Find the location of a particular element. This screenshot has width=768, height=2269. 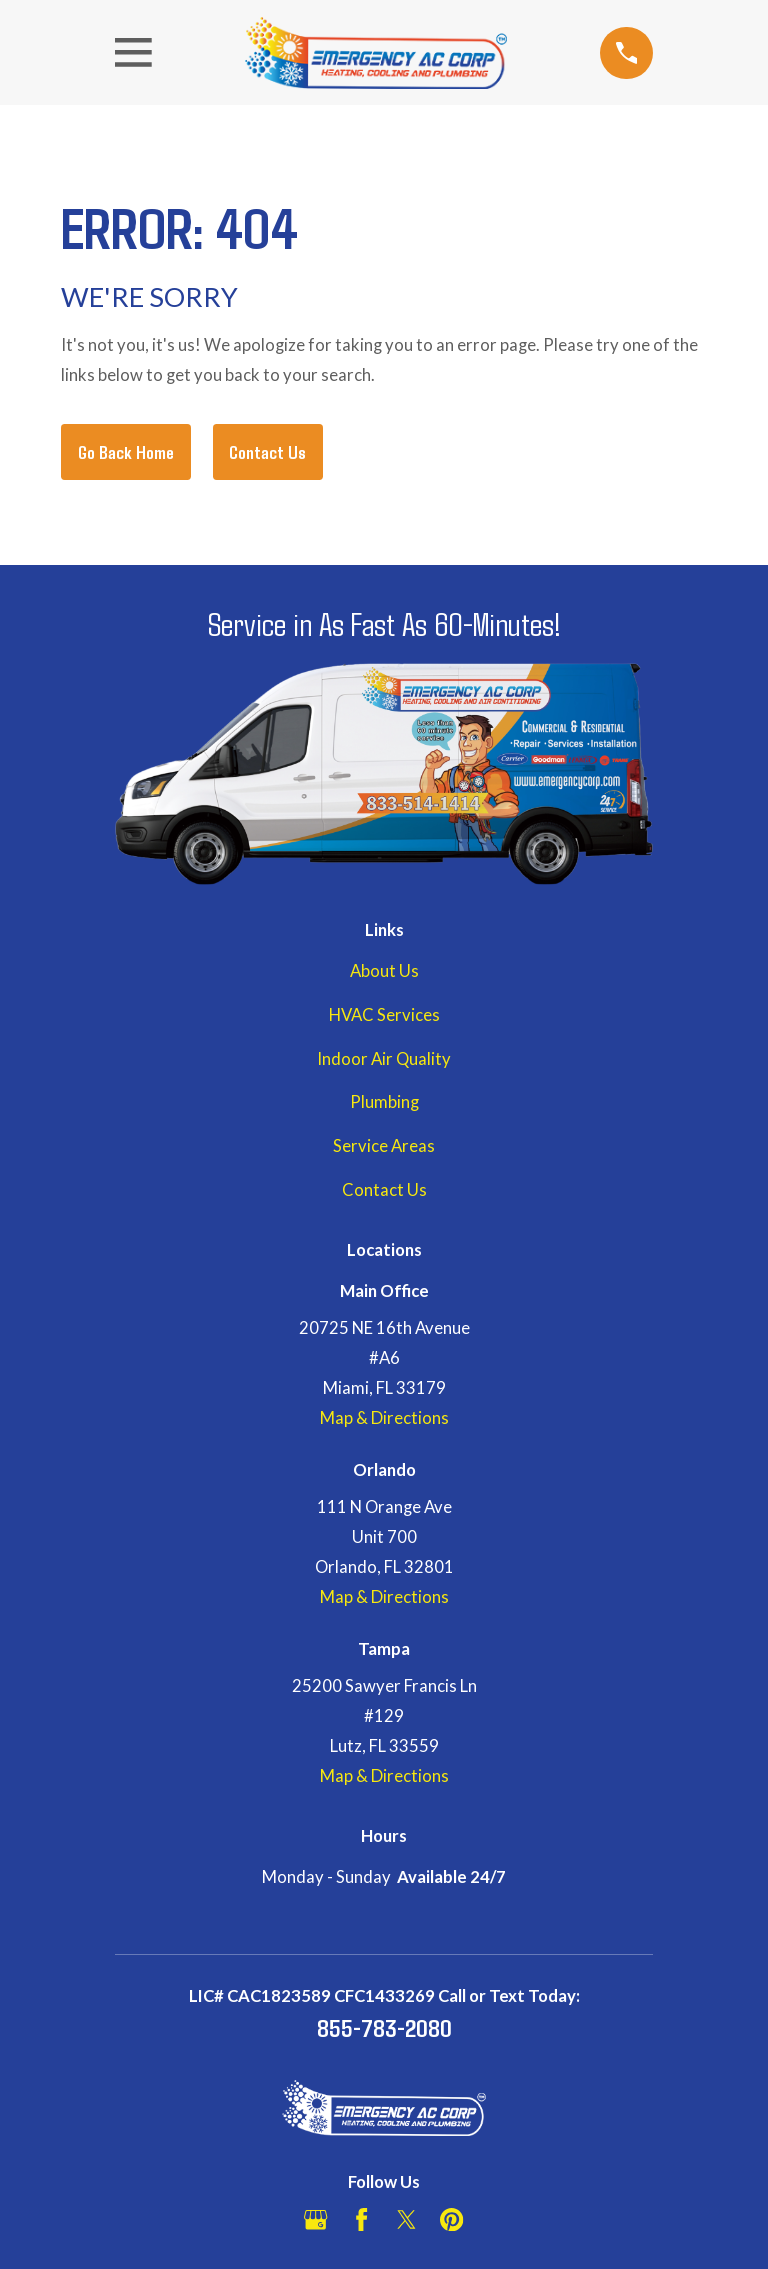

Plumbing is located at coordinates (384, 1102).